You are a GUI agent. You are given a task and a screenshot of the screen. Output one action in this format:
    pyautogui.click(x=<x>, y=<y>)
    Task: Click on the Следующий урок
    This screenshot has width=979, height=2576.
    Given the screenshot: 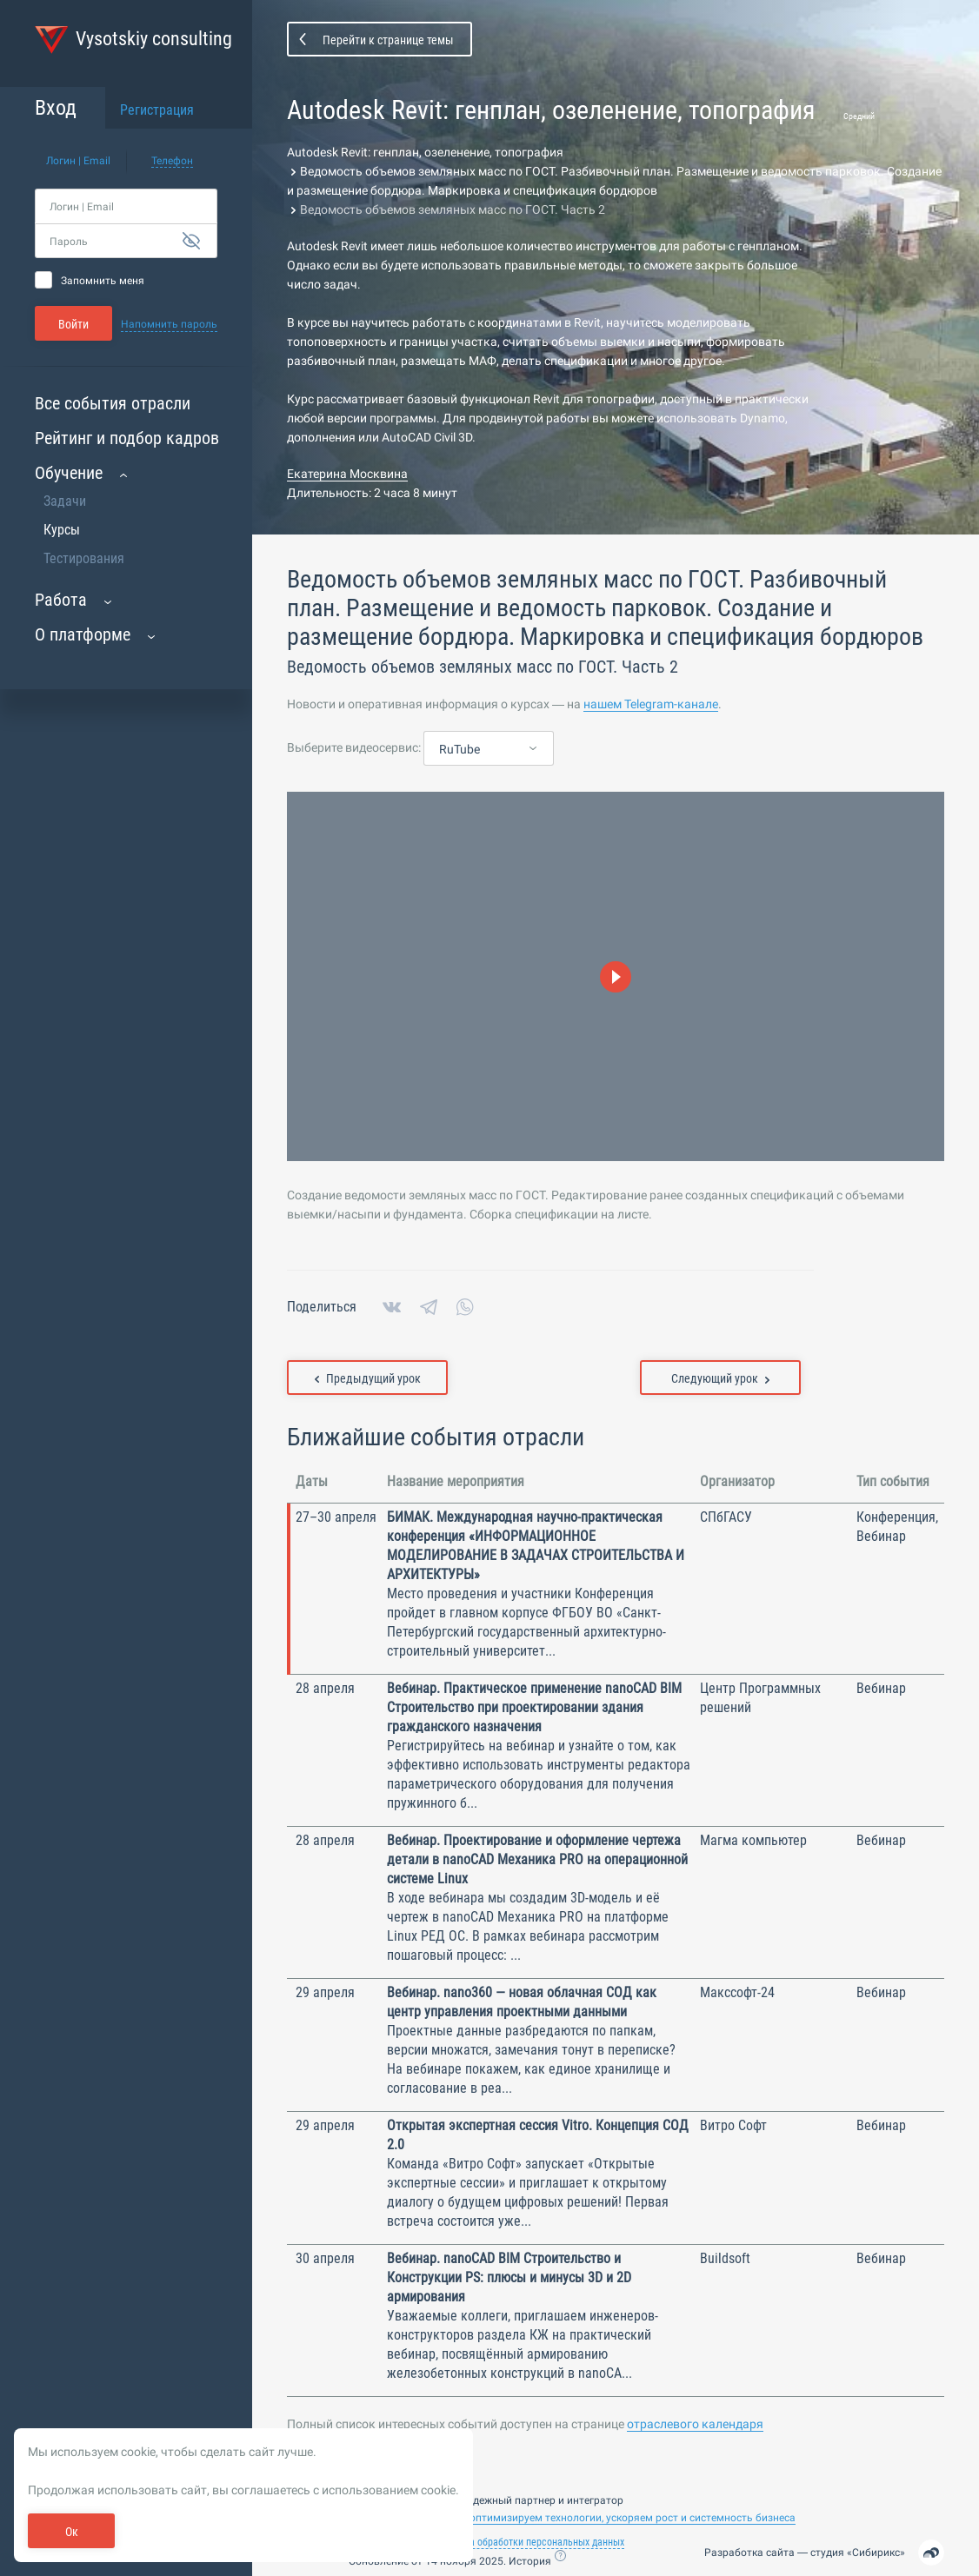 What is the action you would take?
    pyautogui.click(x=720, y=1378)
    